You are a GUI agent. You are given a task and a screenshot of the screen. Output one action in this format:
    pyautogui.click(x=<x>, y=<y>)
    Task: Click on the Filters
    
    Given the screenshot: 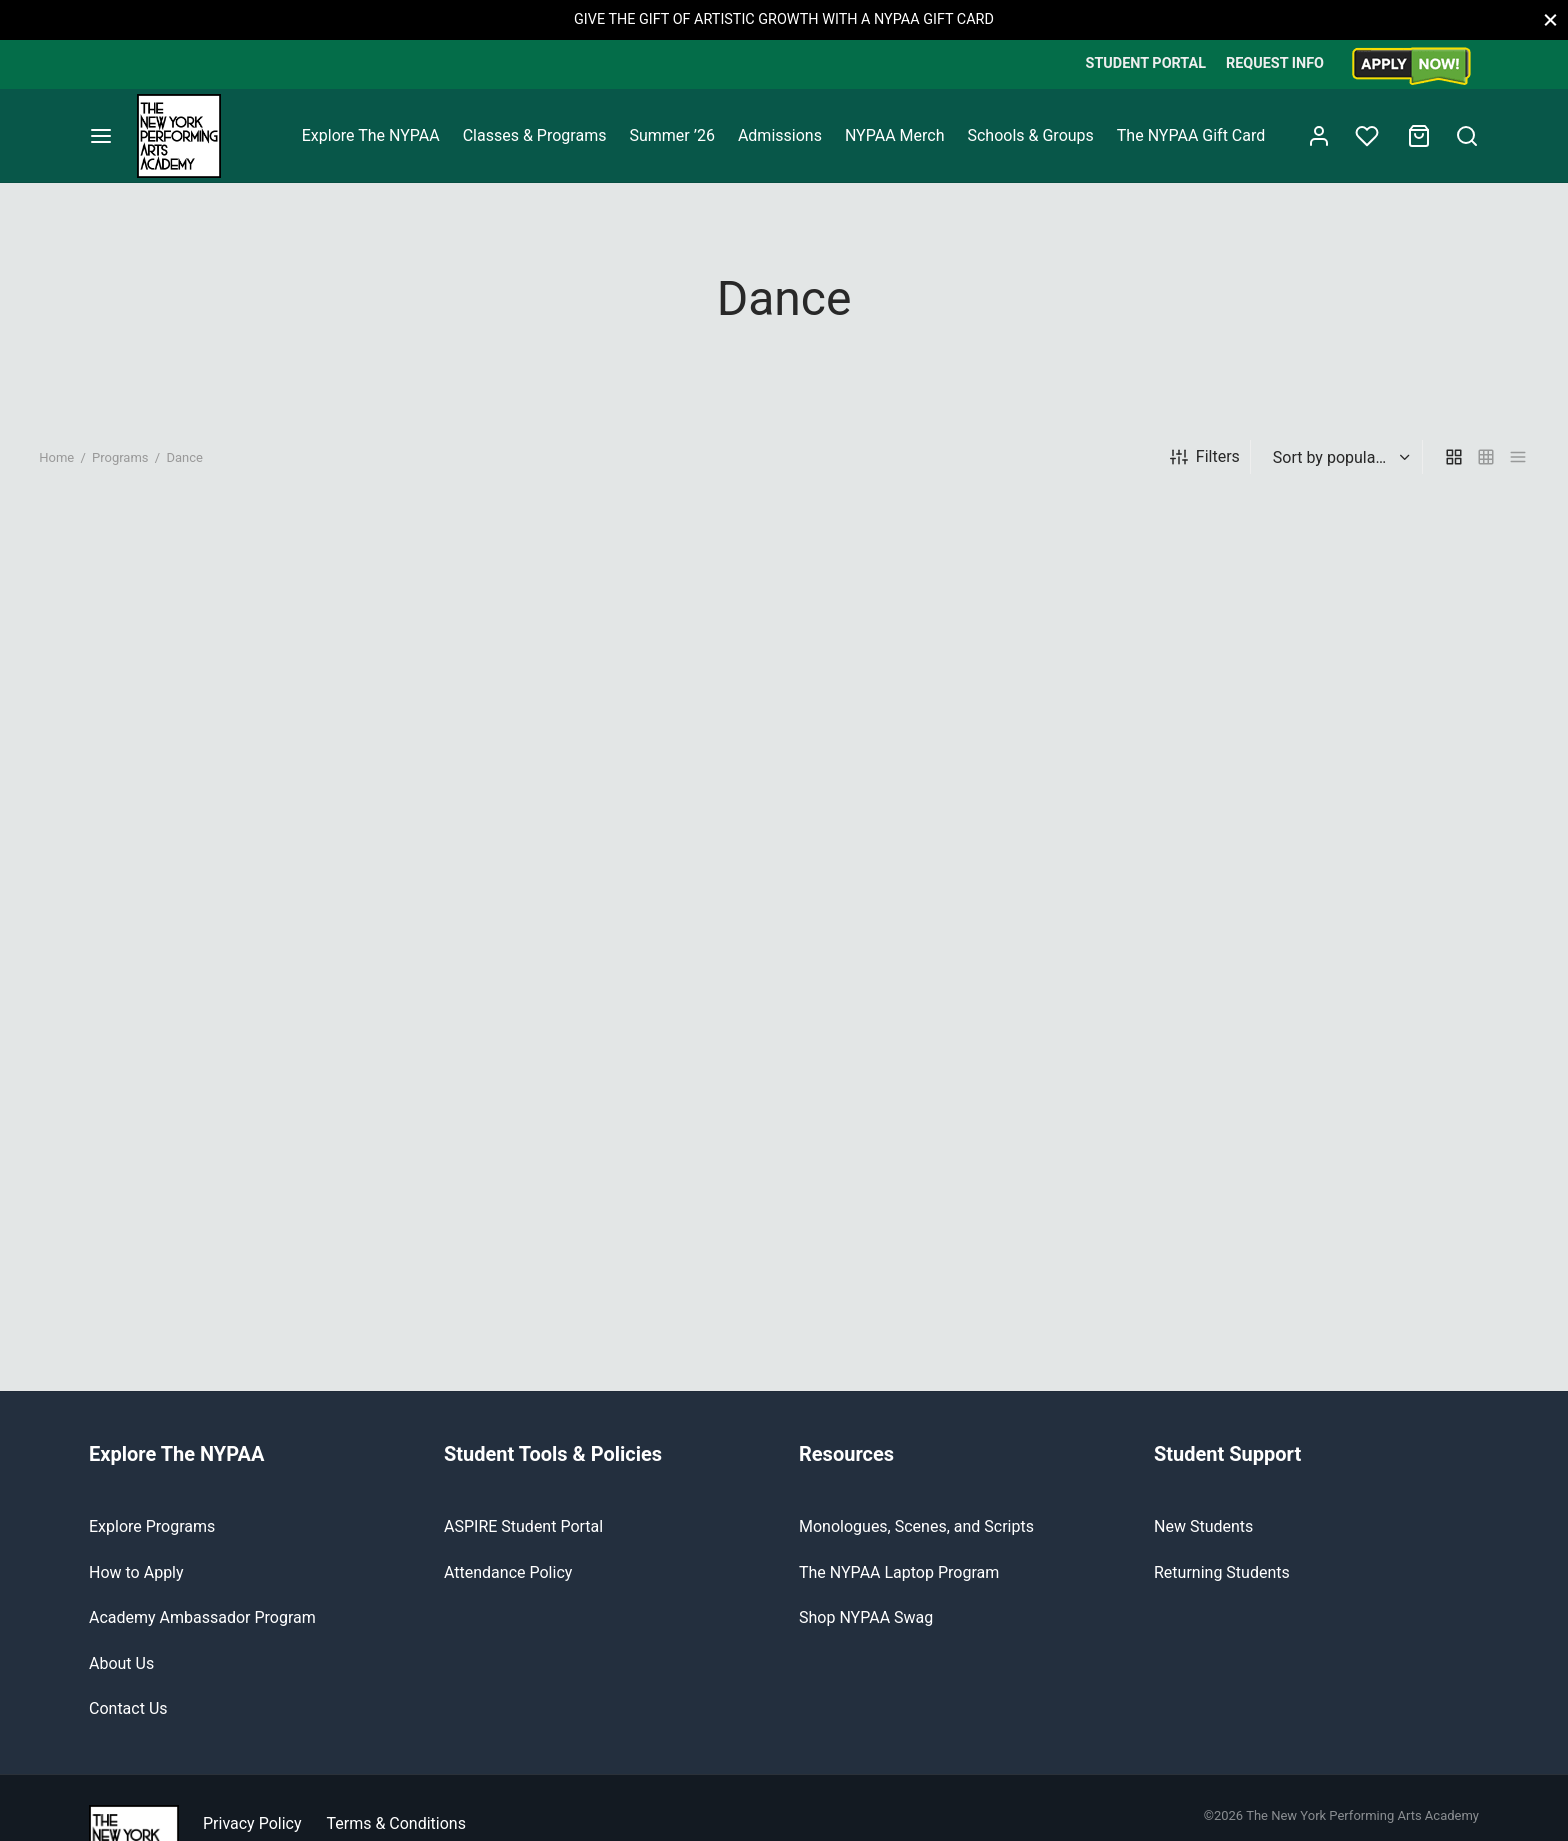 What is the action you would take?
    pyautogui.click(x=1205, y=473)
    